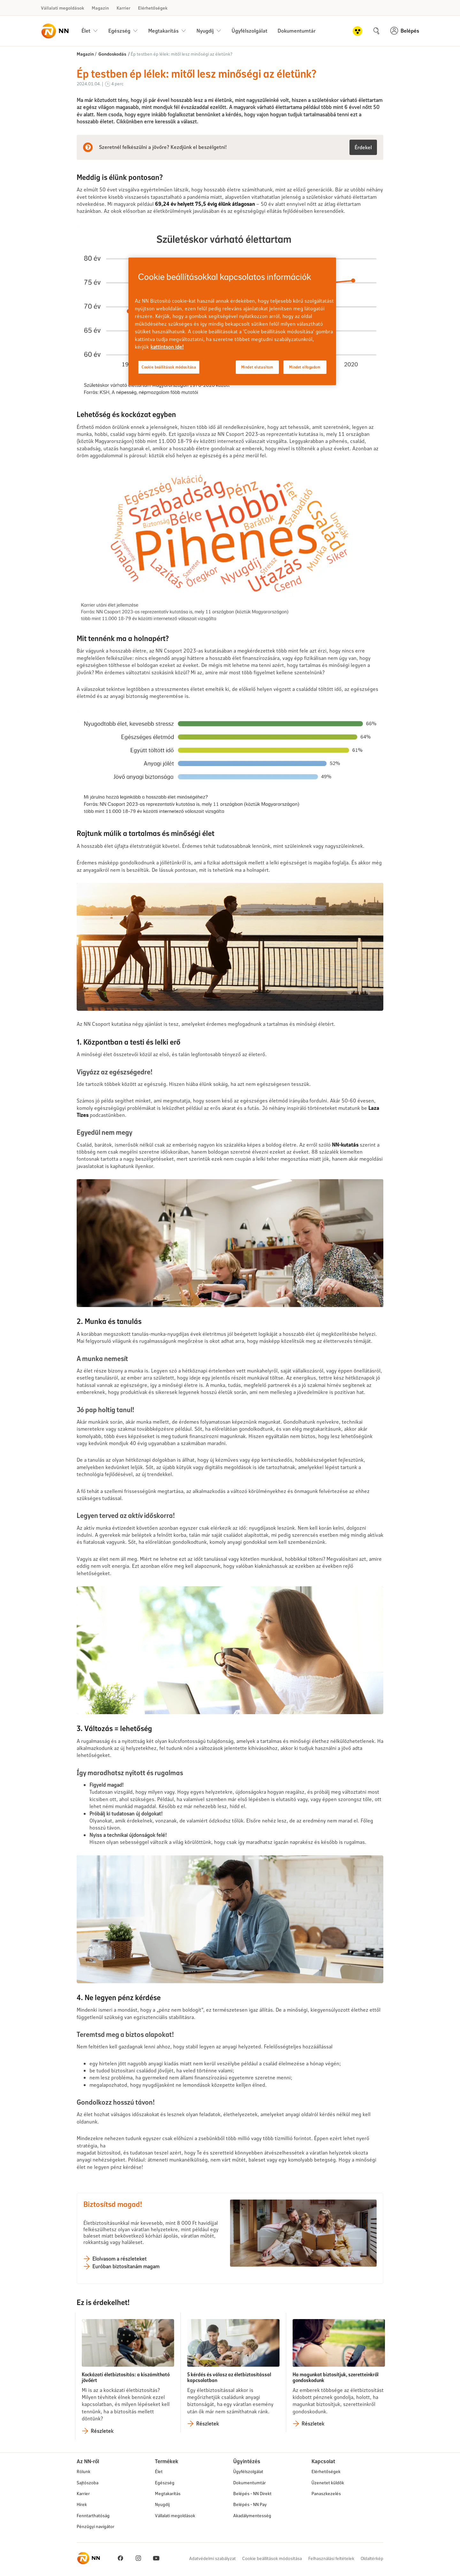  Describe the element at coordinates (83, 2471) in the screenshot. I see `Rólunk` at that location.